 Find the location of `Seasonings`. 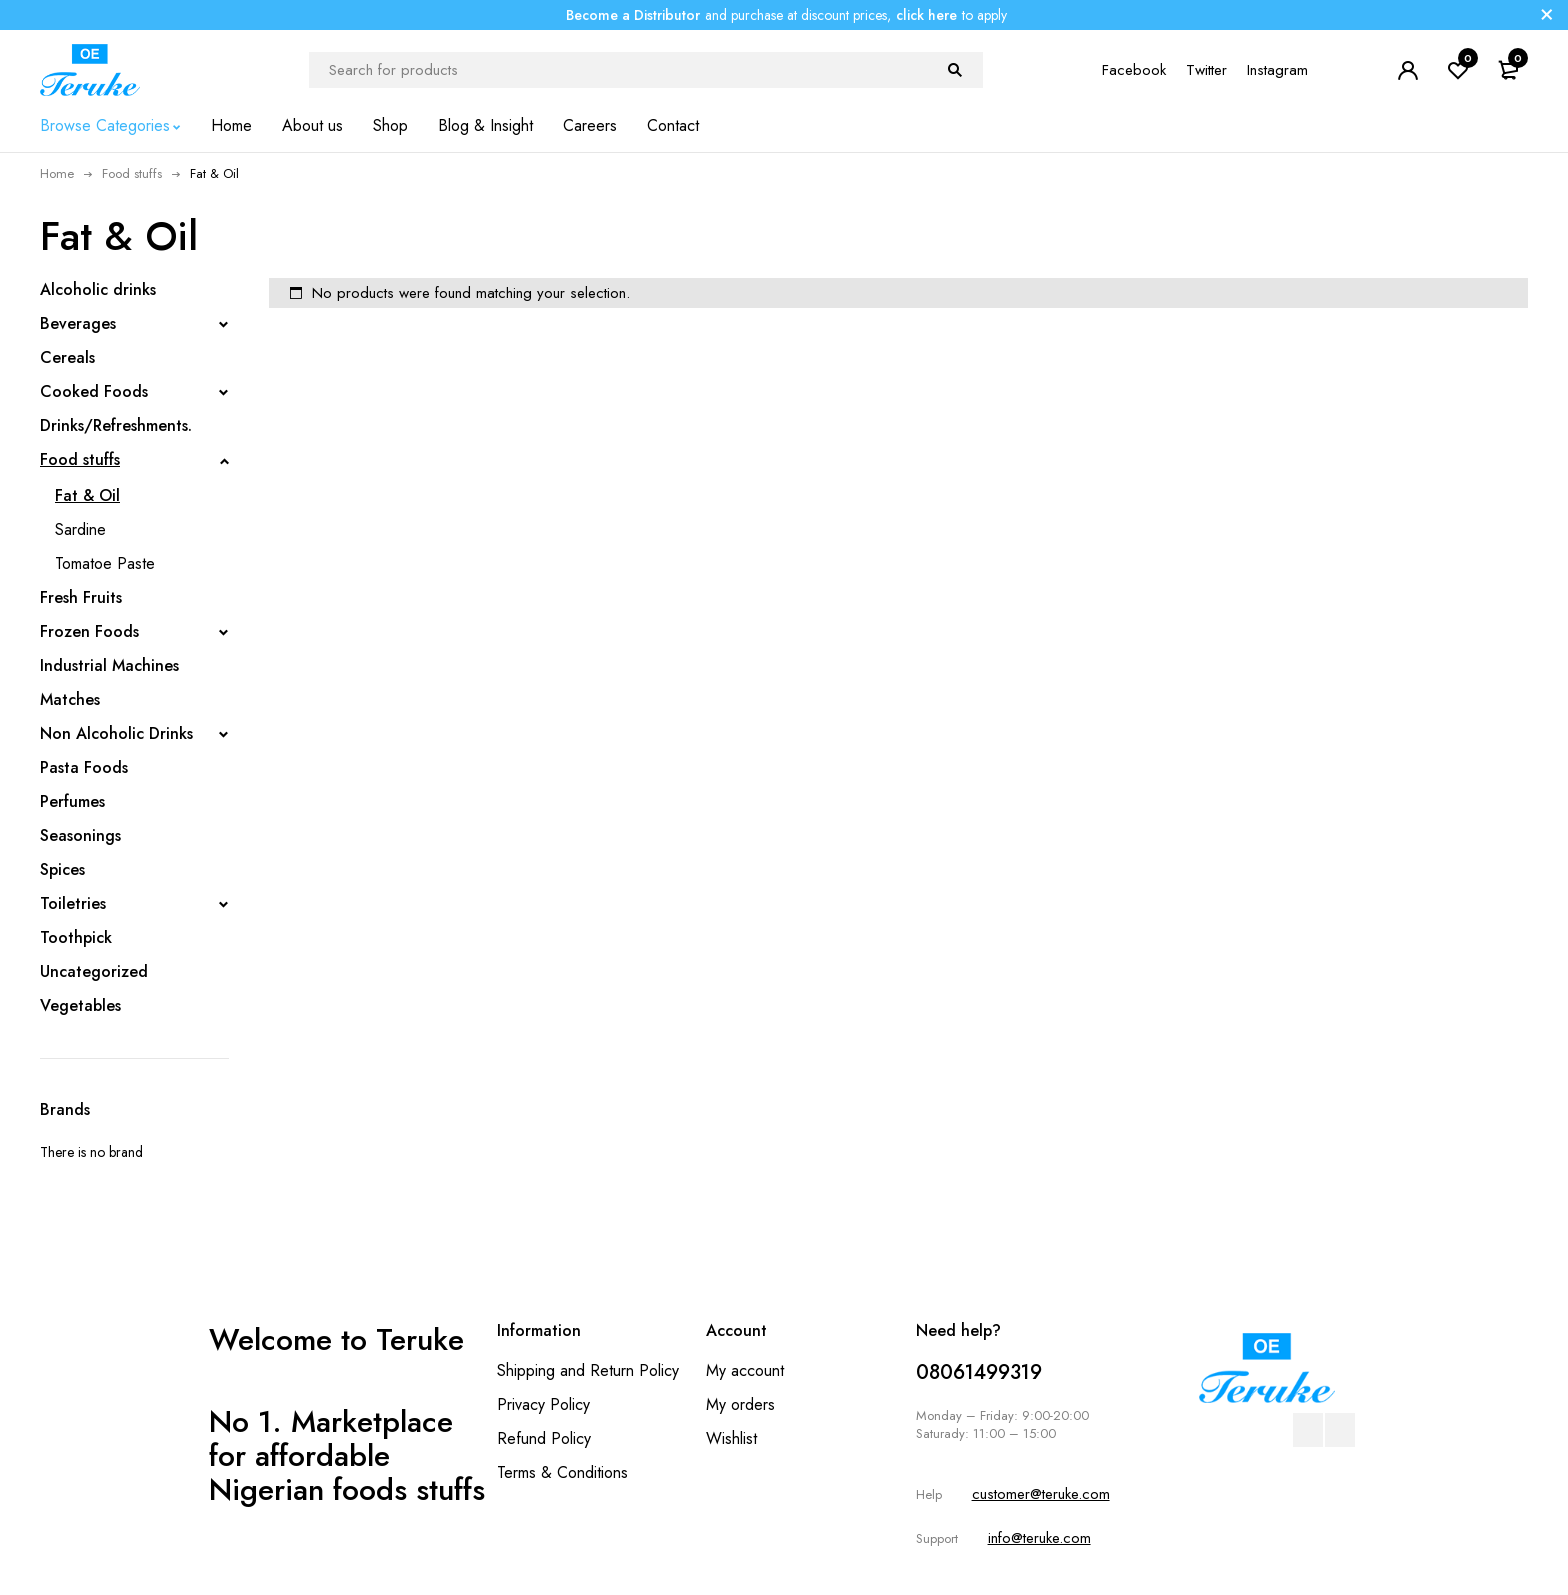

Seasonings is located at coordinates (80, 835).